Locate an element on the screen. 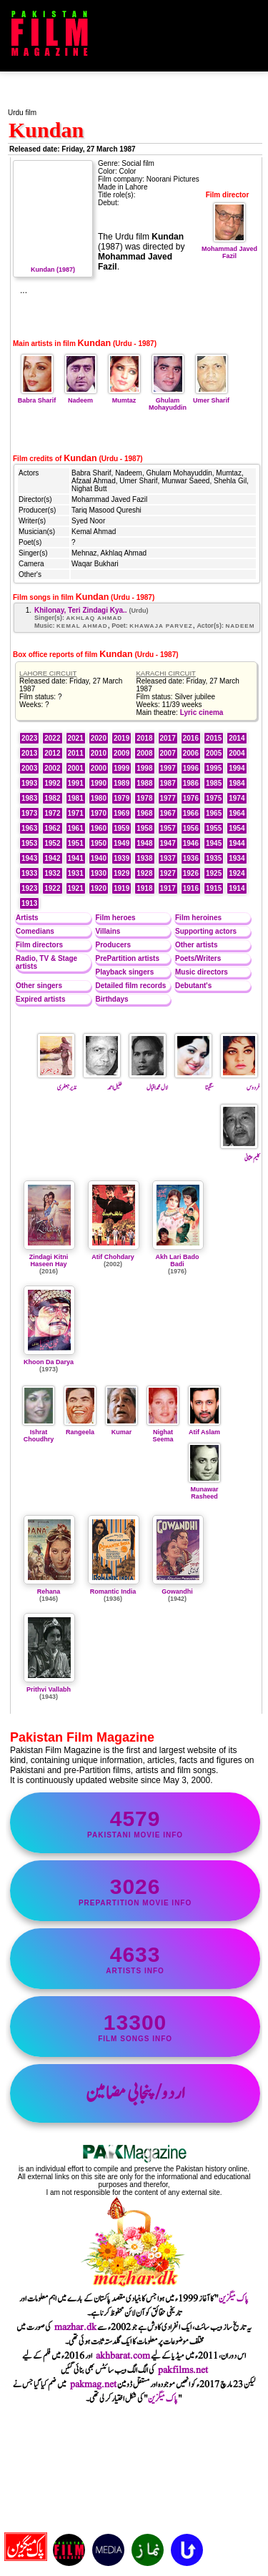 This screenshot has width=268, height=2576. 2000 is located at coordinates (98, 768).